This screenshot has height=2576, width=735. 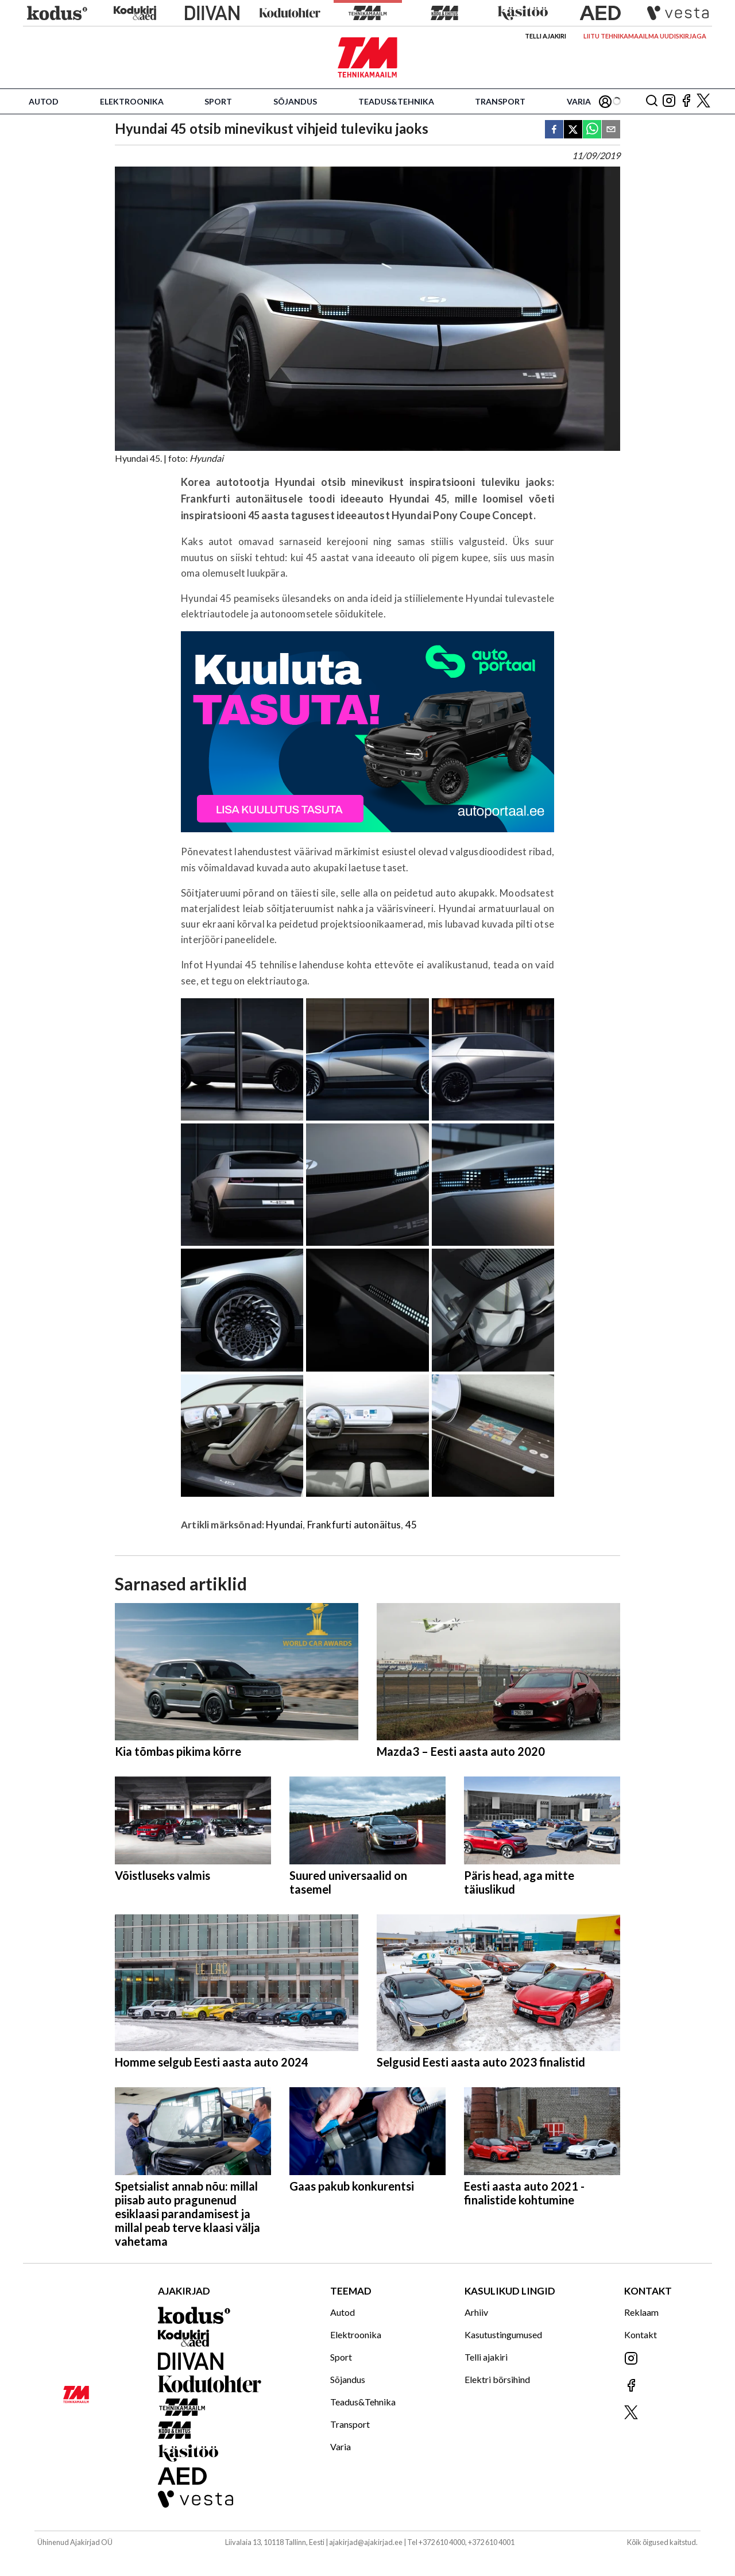 I want to click on [Jälgi meid X'is], so click(x=703, y=101).